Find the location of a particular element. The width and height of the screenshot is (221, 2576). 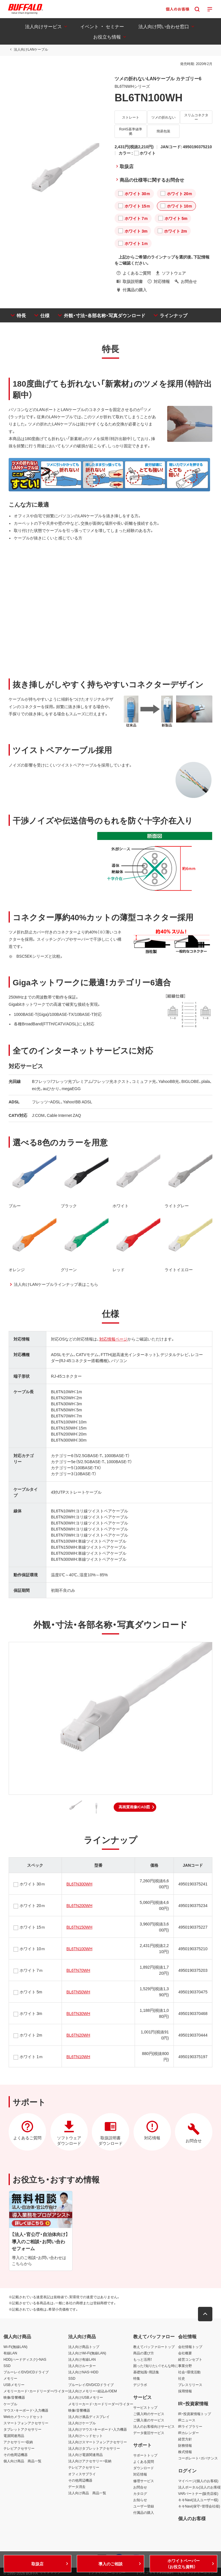

経営方針 is located at coordinates (185, 2439).